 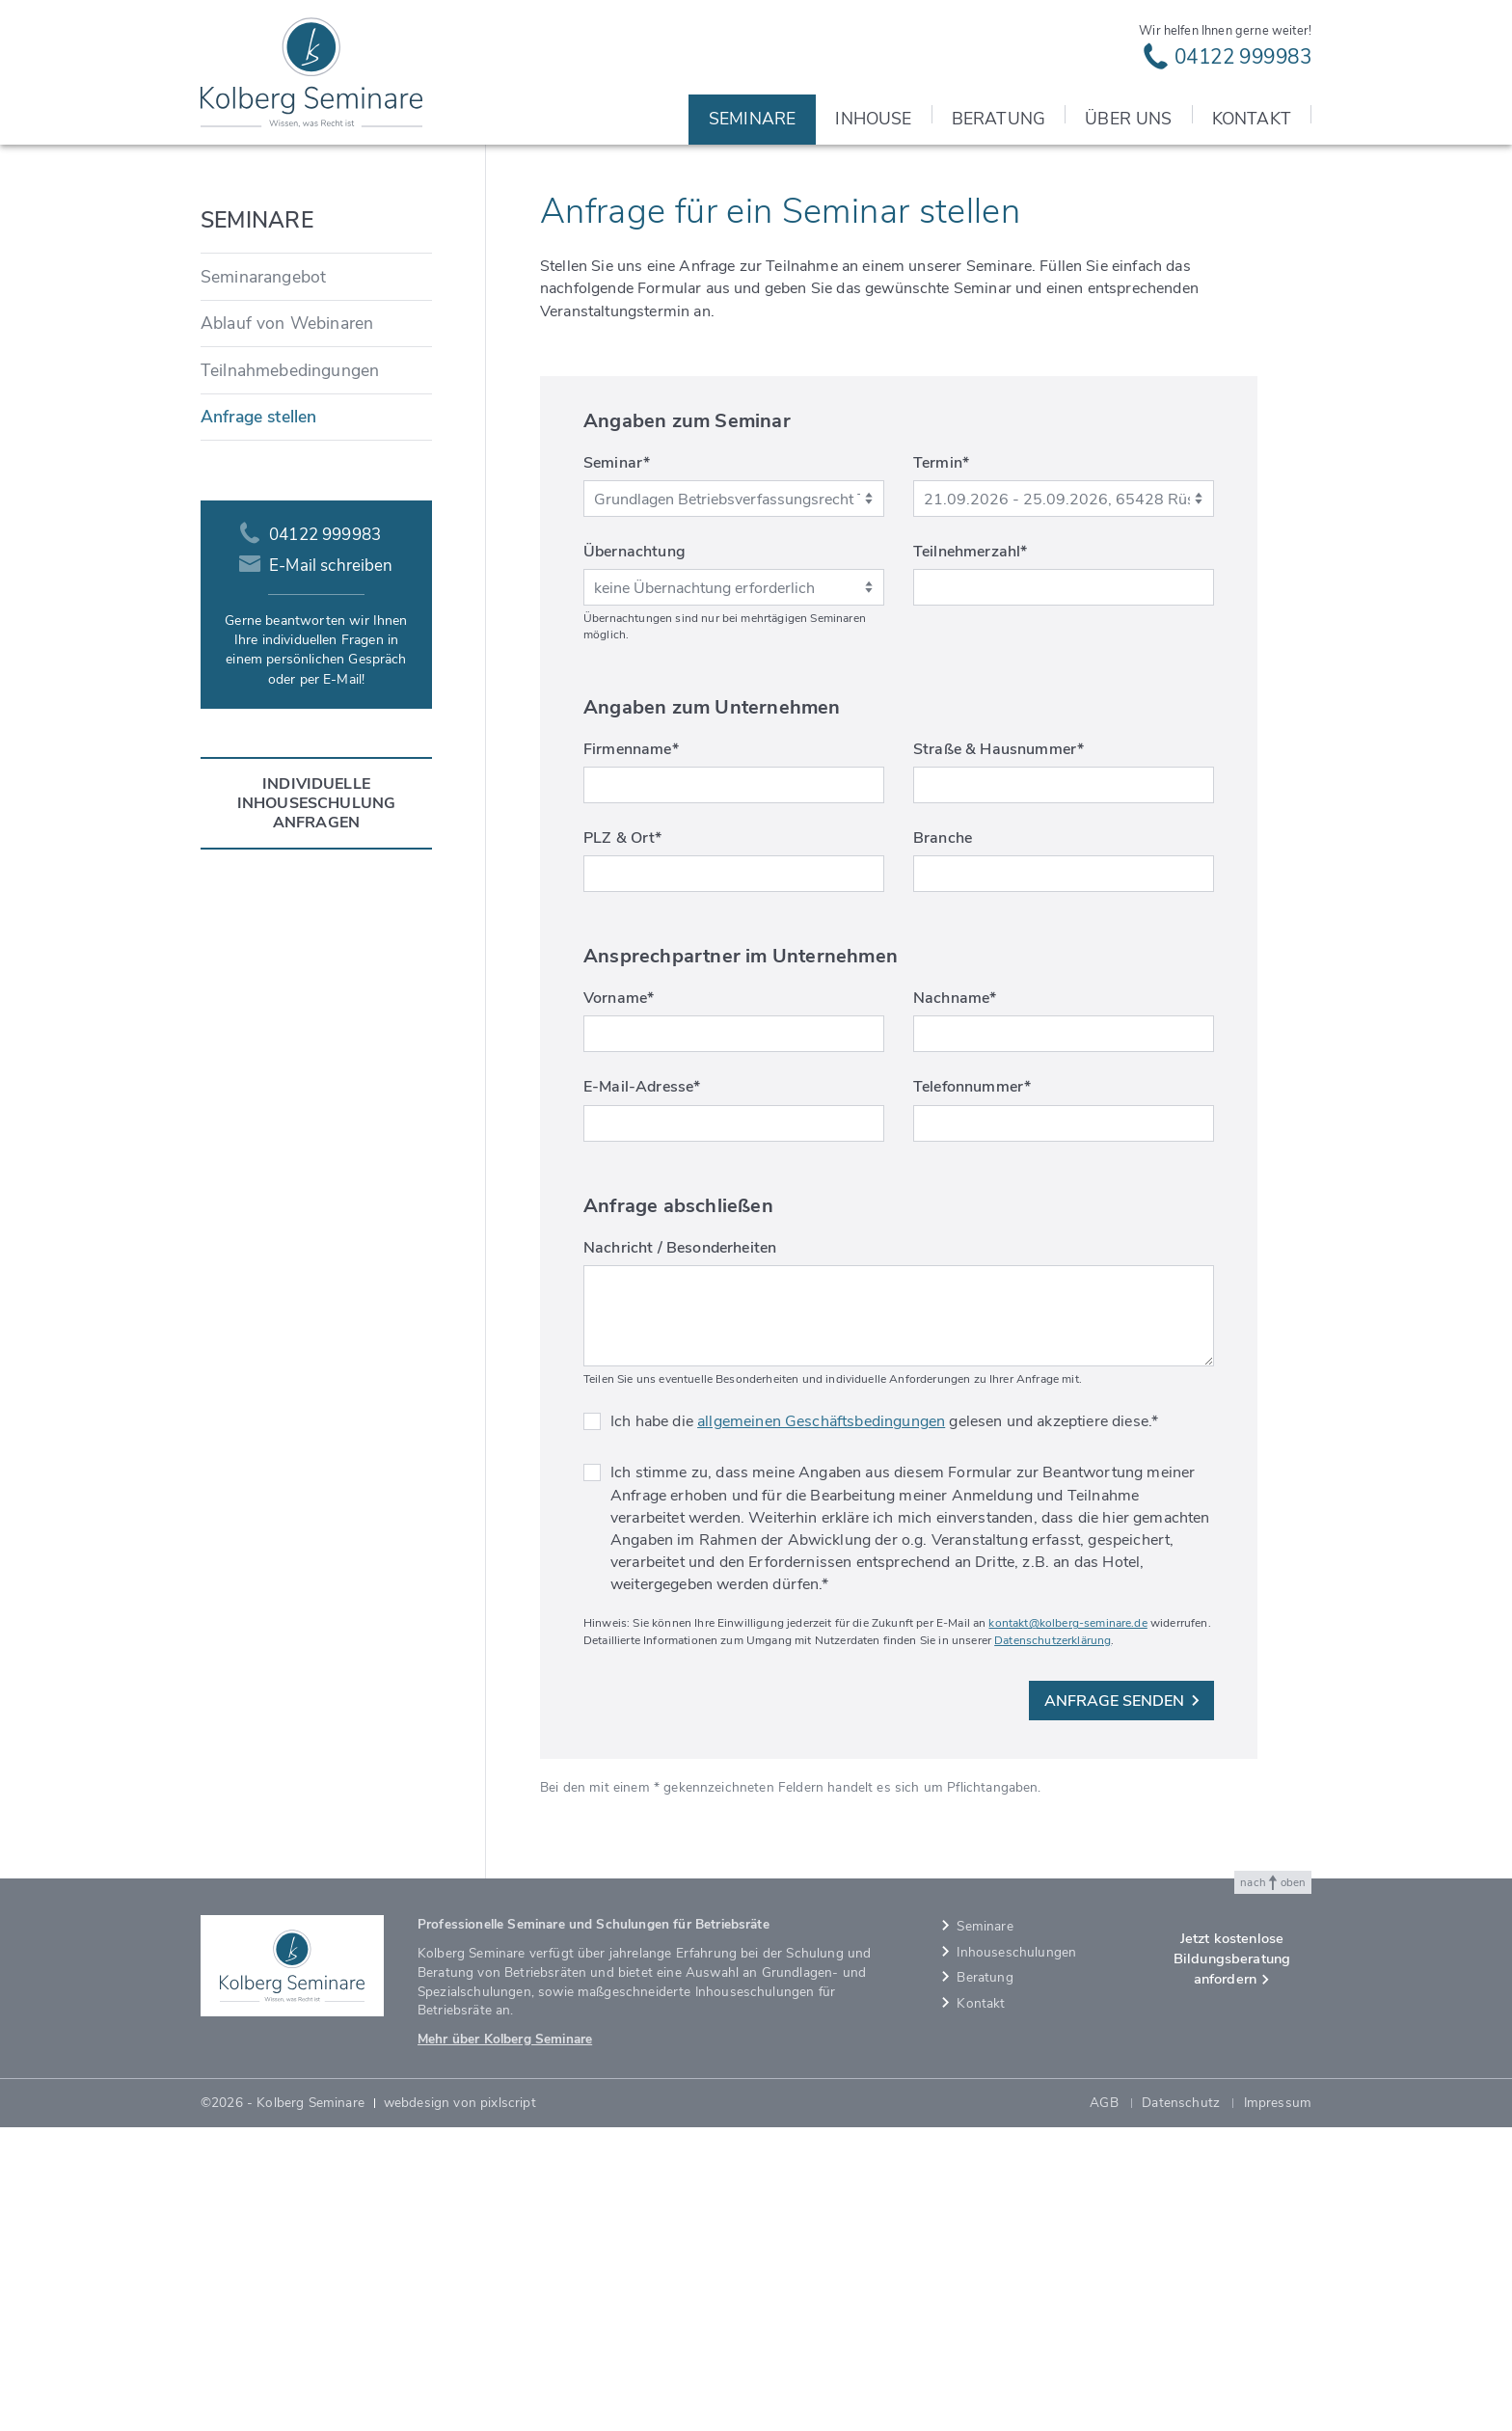 I want to click on allgemeinen Geschäftsbedingungen, so click(x=821, y=1725).